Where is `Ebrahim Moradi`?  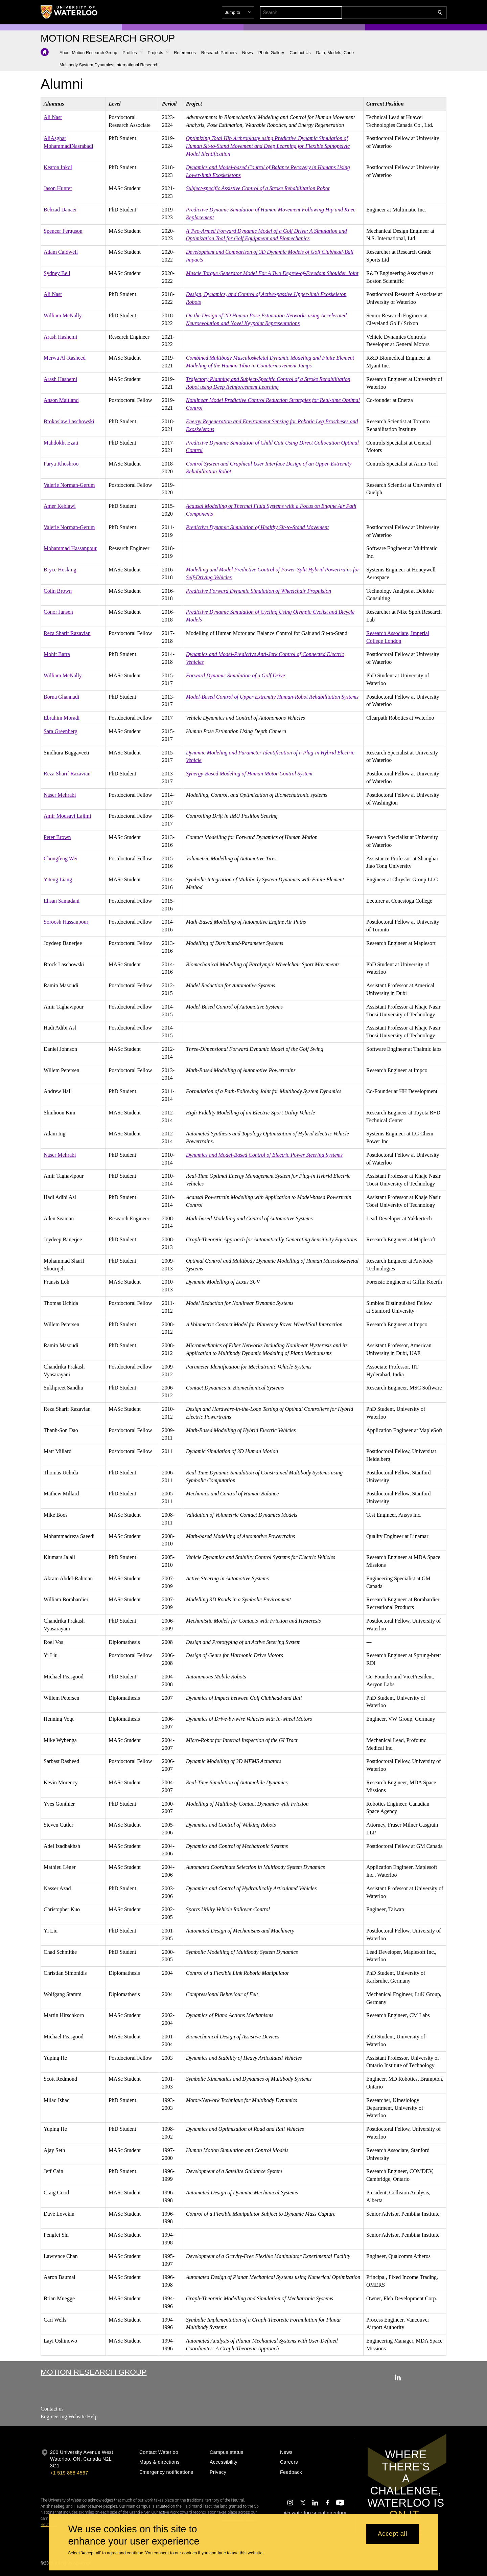 Ebrahim Moradi is located at coordinates (61, 718).